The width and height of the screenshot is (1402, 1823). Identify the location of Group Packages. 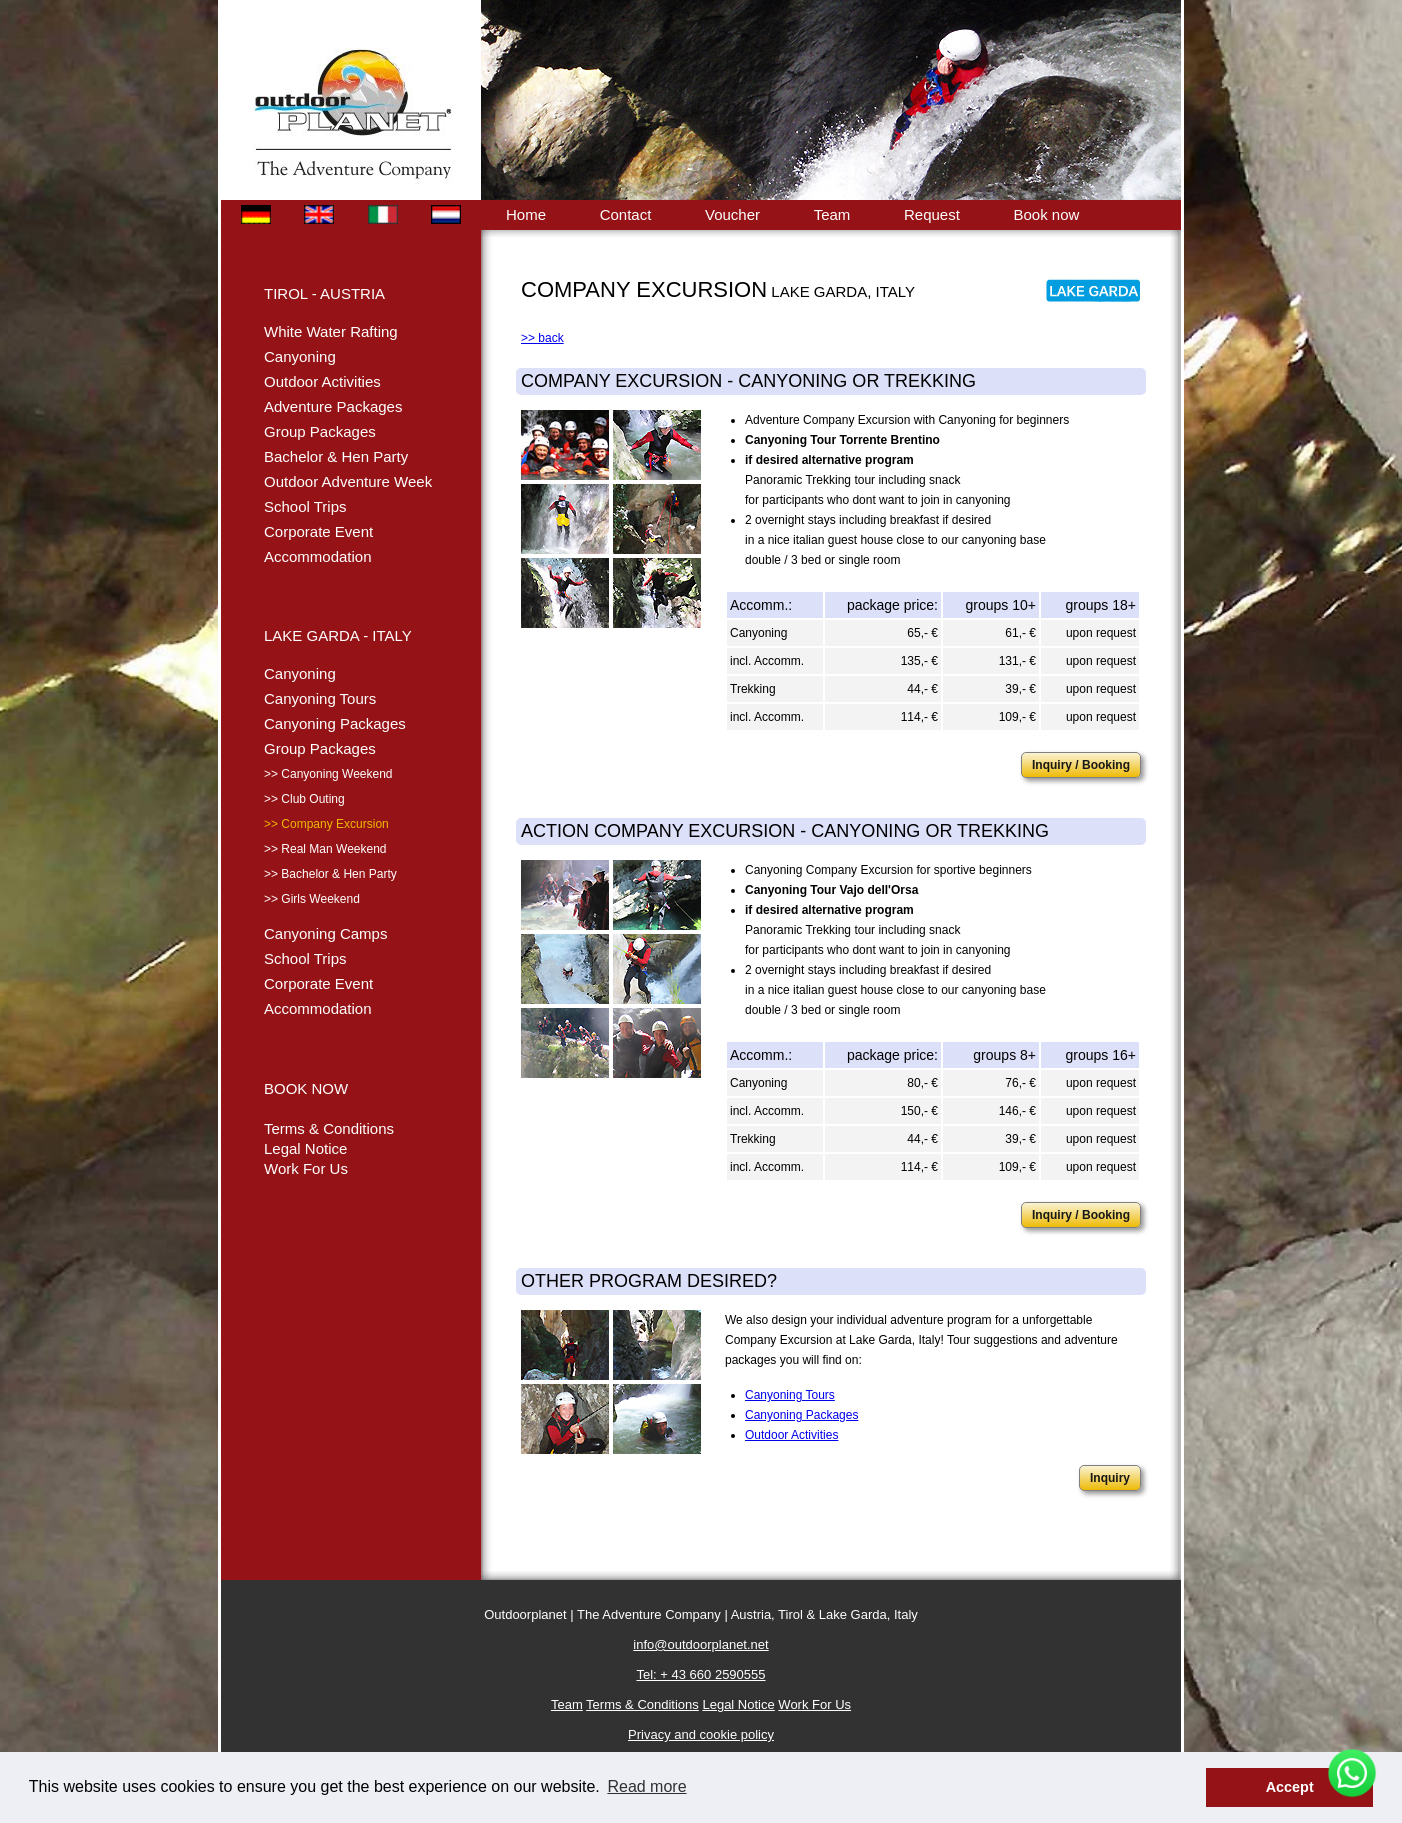
(320, 431).